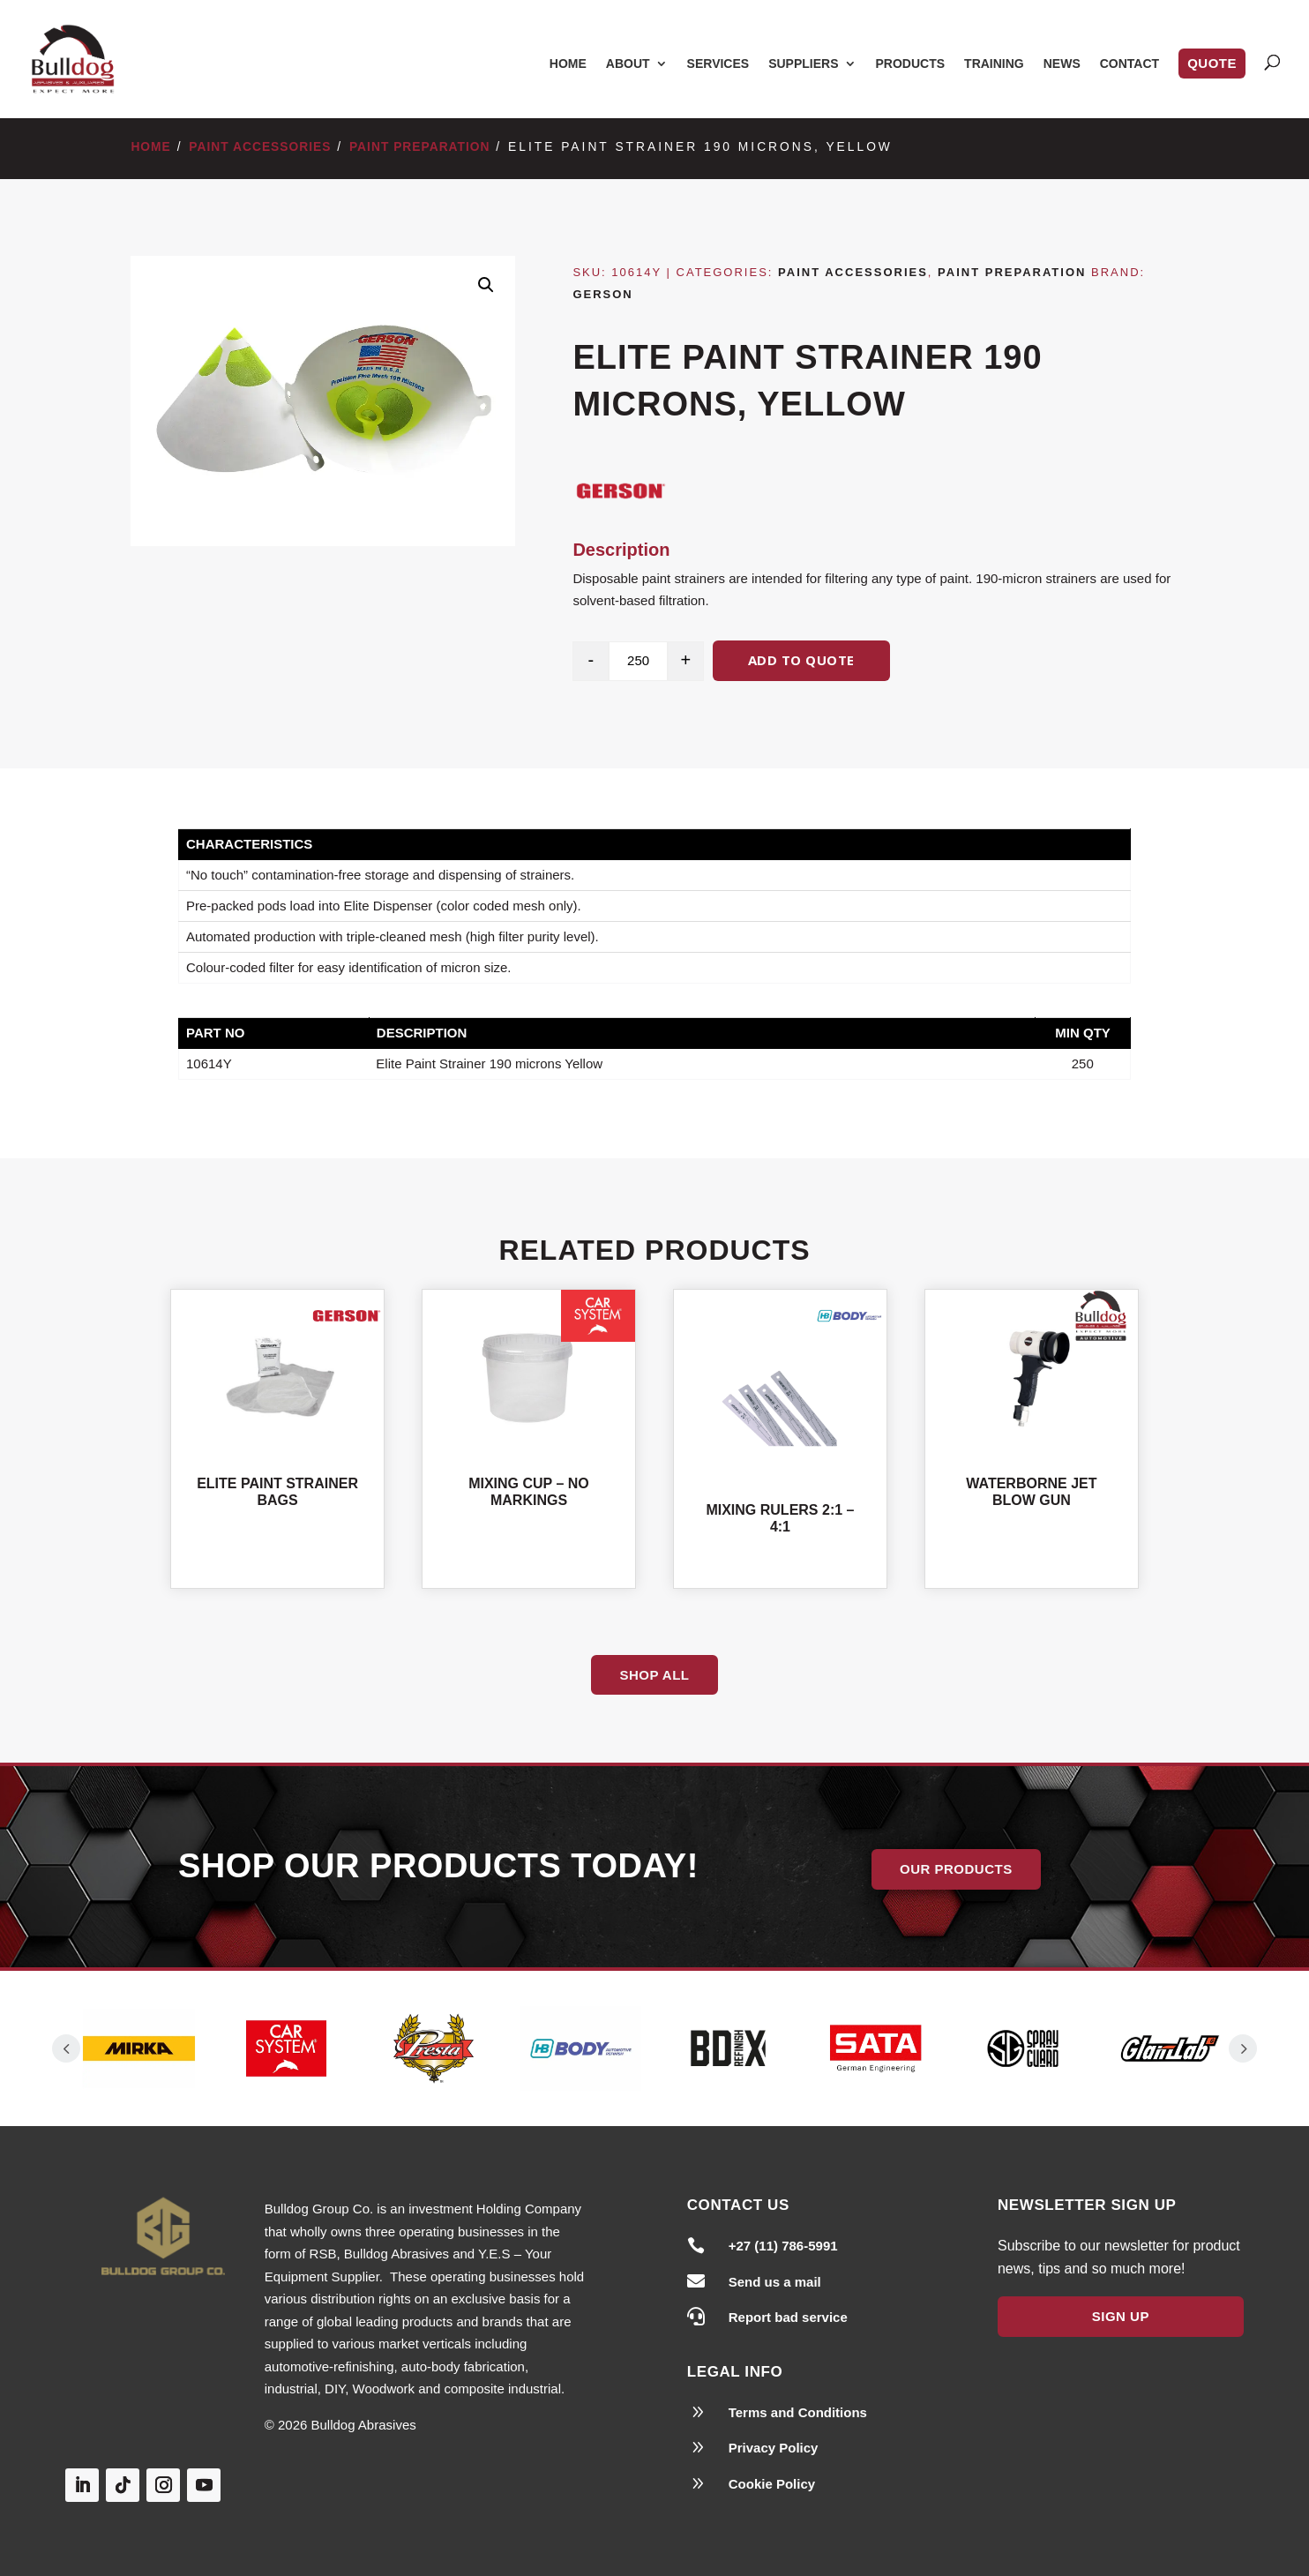 Image resolution: width=1309 pixels, height=2576 pixels. Describe the element at coordinates (775, 2281) in the screenshot. I see `Send us a mail` at that location.